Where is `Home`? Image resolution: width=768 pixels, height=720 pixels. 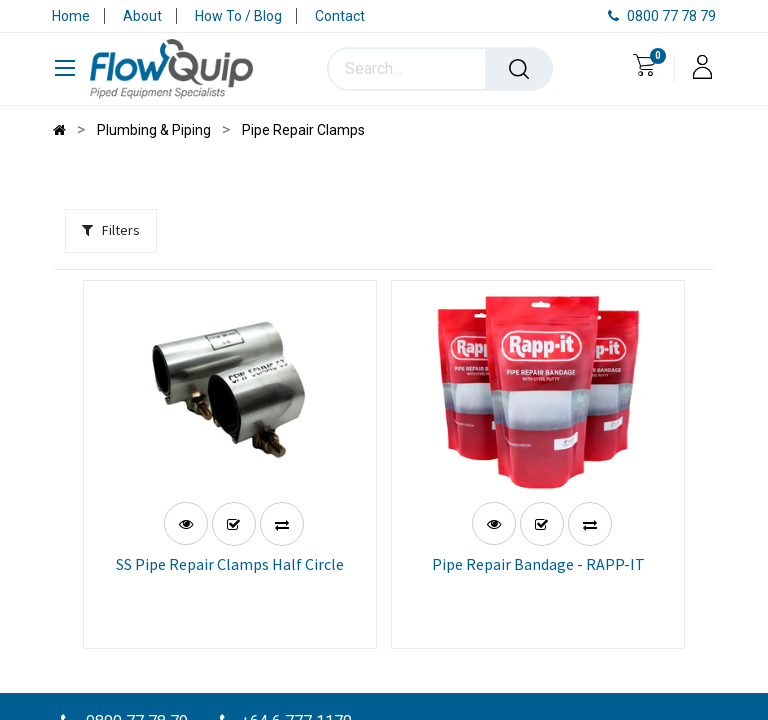 Home is located at coordinates (71, 16).